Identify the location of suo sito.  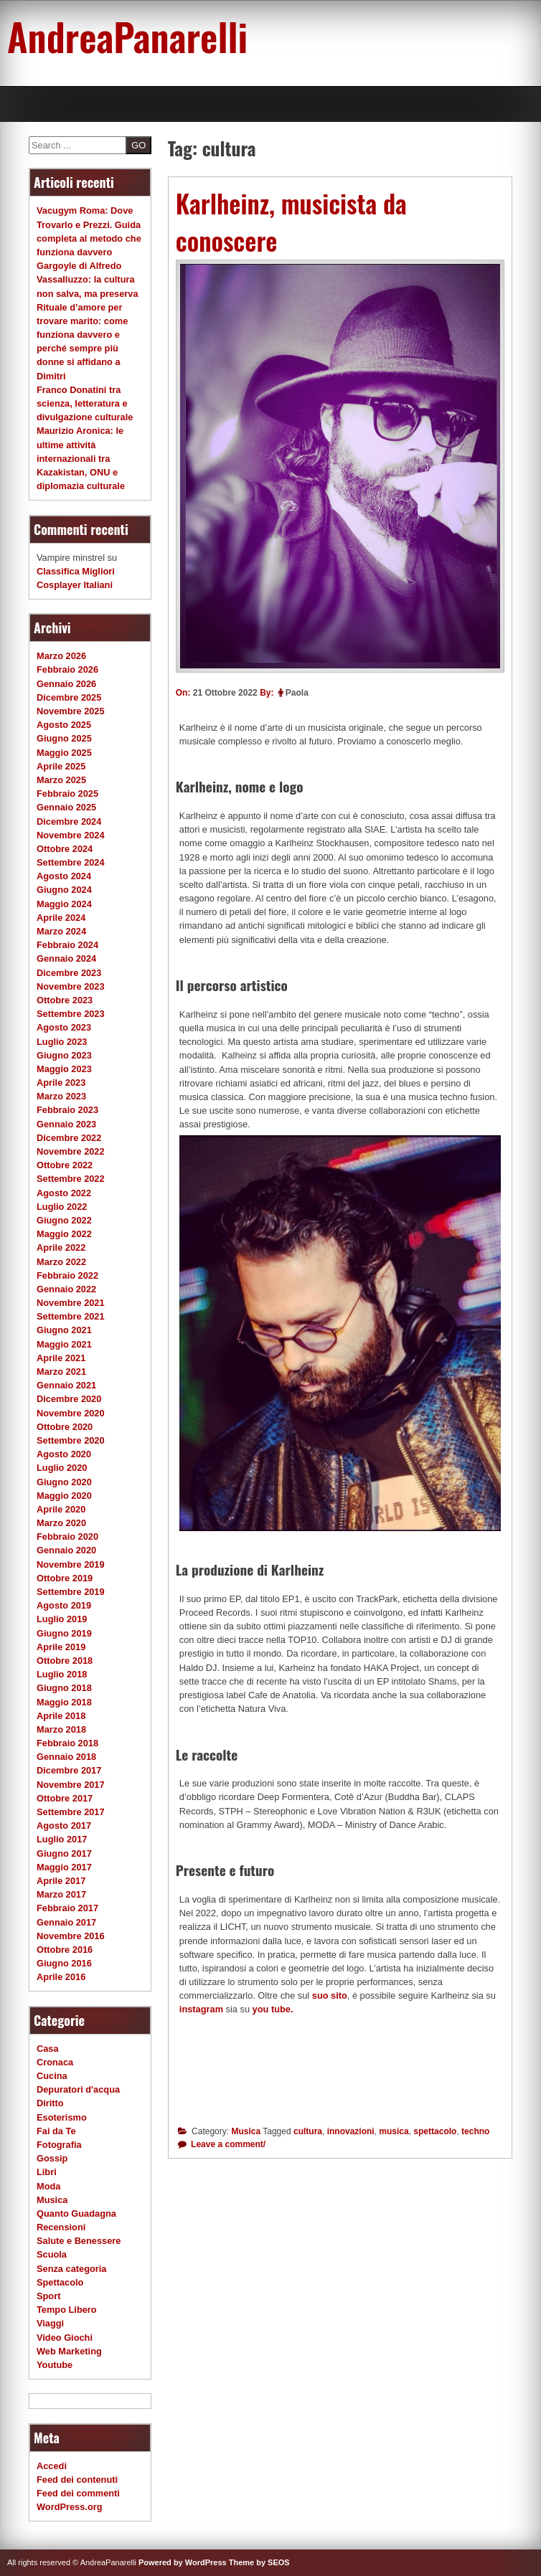
(329, 1995).